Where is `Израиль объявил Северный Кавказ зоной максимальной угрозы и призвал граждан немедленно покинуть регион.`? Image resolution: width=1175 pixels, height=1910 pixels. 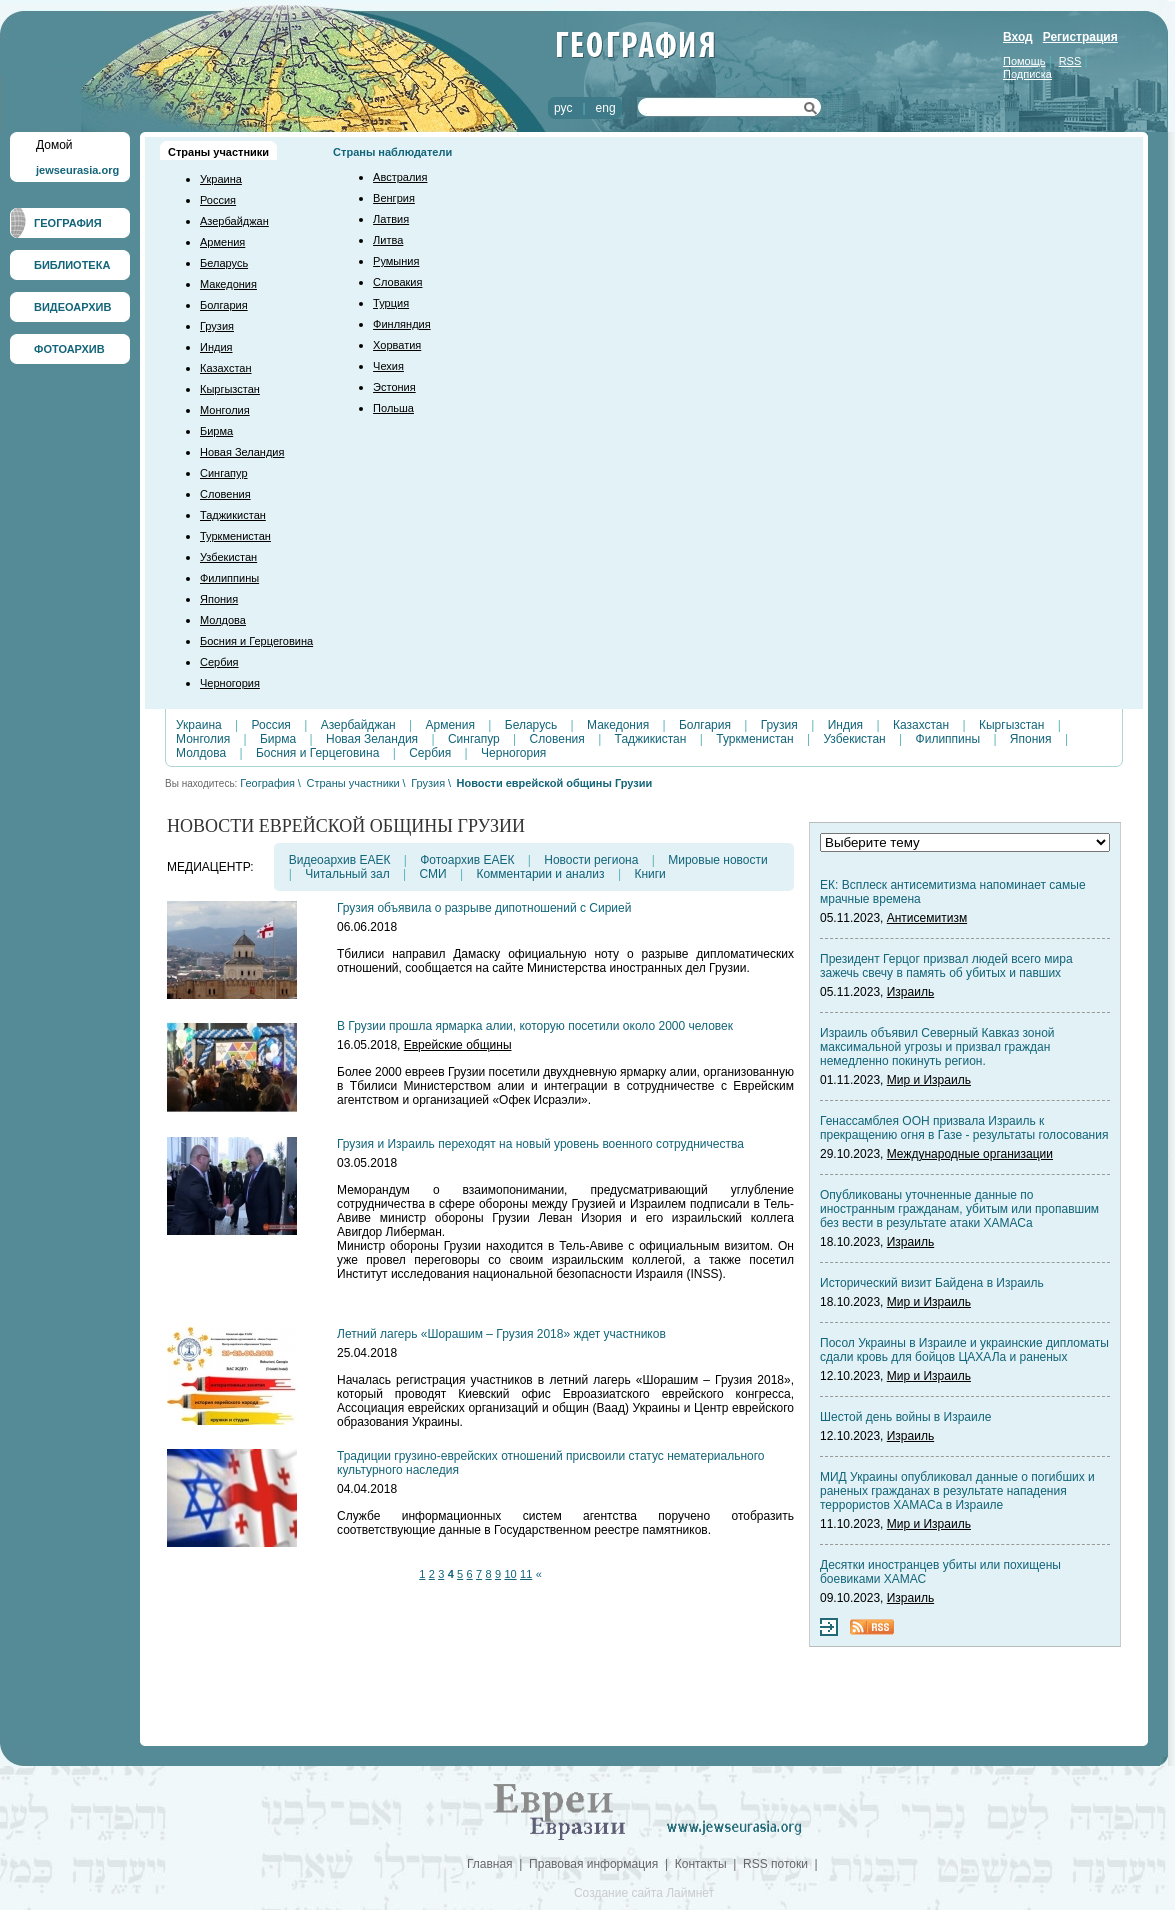 Израиль объявил Северный Кавказ зоной максимальной угрозы и призвал граждан немедленно покинуть регион. is located at coordinates (937, 1047).